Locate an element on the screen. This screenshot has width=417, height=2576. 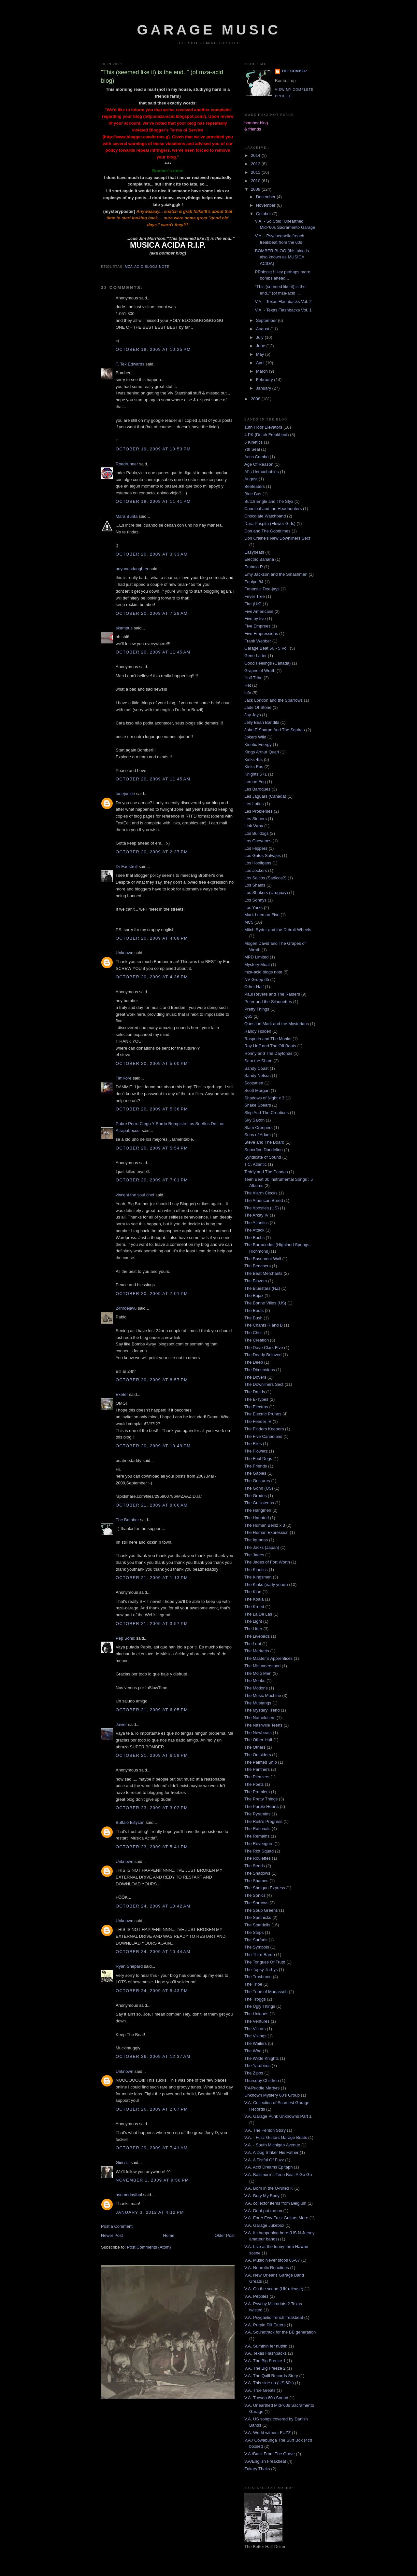
V.A. Born in the U-Nited K is located at coordinates (268, 2188).